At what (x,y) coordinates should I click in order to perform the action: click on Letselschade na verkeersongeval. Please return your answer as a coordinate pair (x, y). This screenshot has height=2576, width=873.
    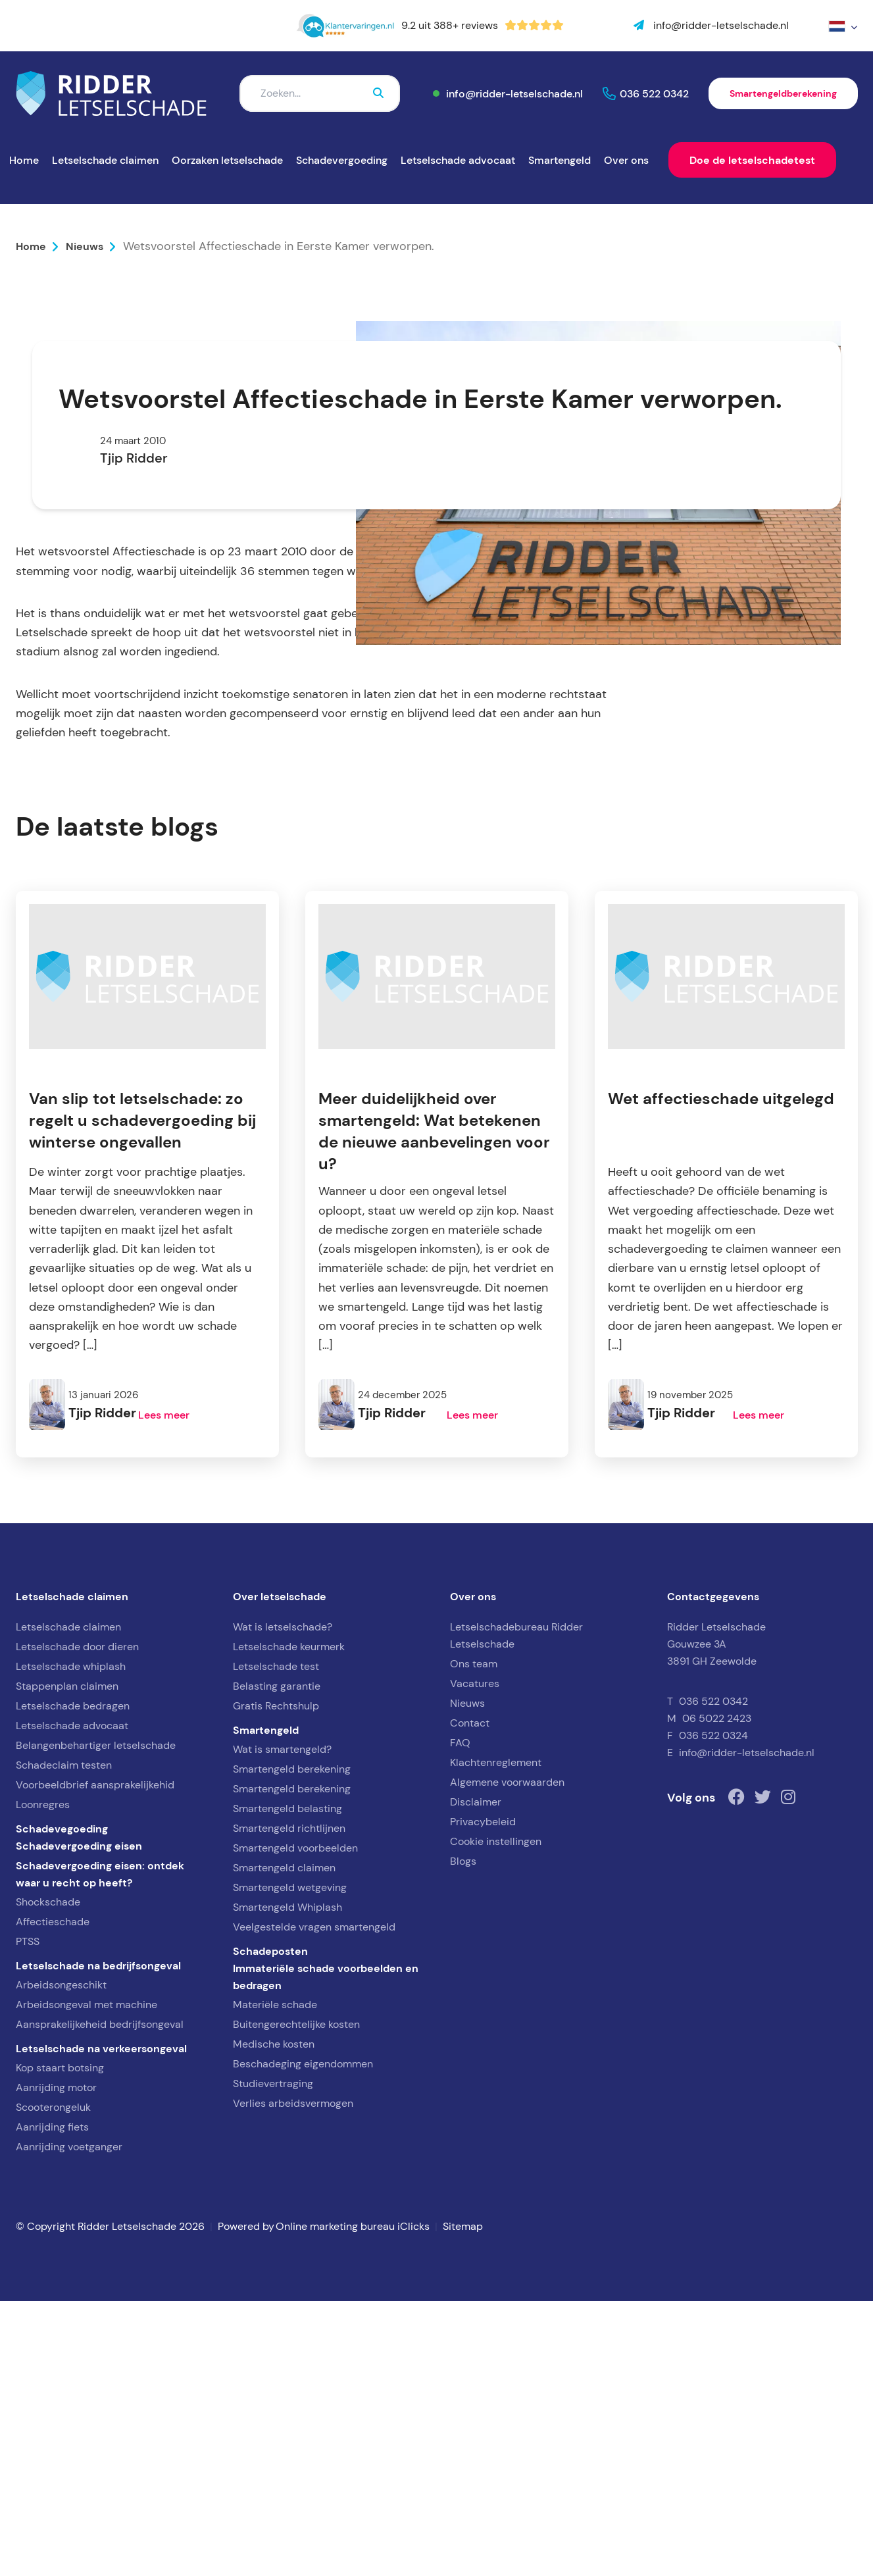
    Looking at the image, I should click on (101, 2323).